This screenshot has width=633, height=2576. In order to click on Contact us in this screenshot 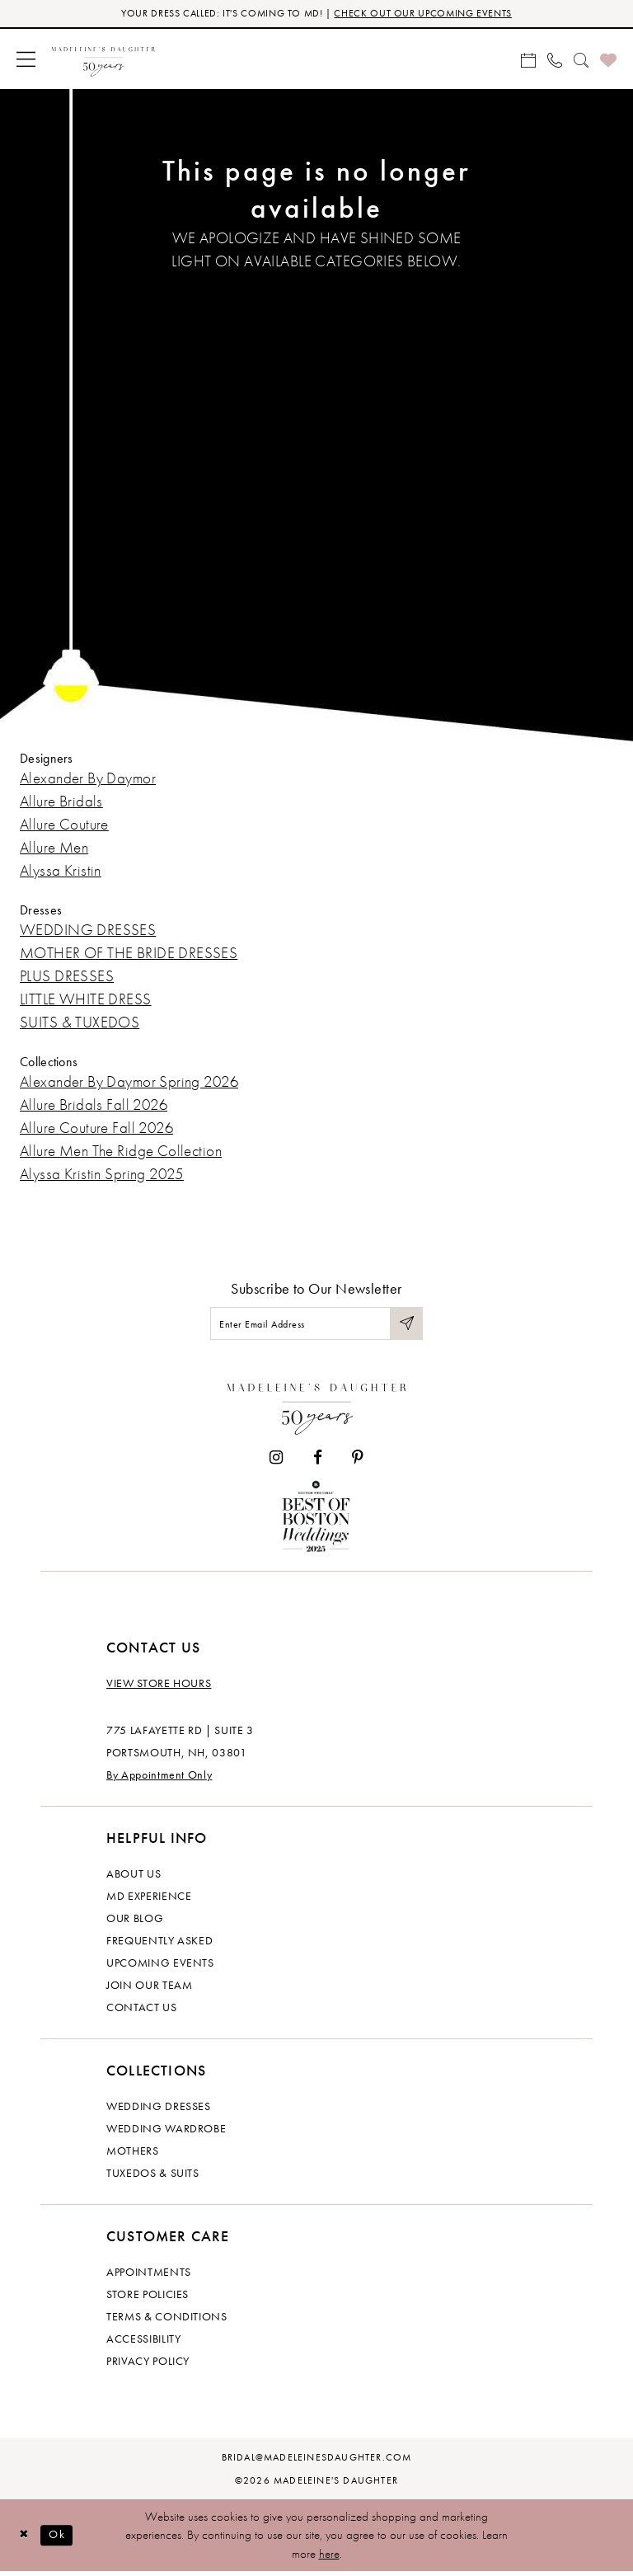, I will do `click(141, 2012)`.